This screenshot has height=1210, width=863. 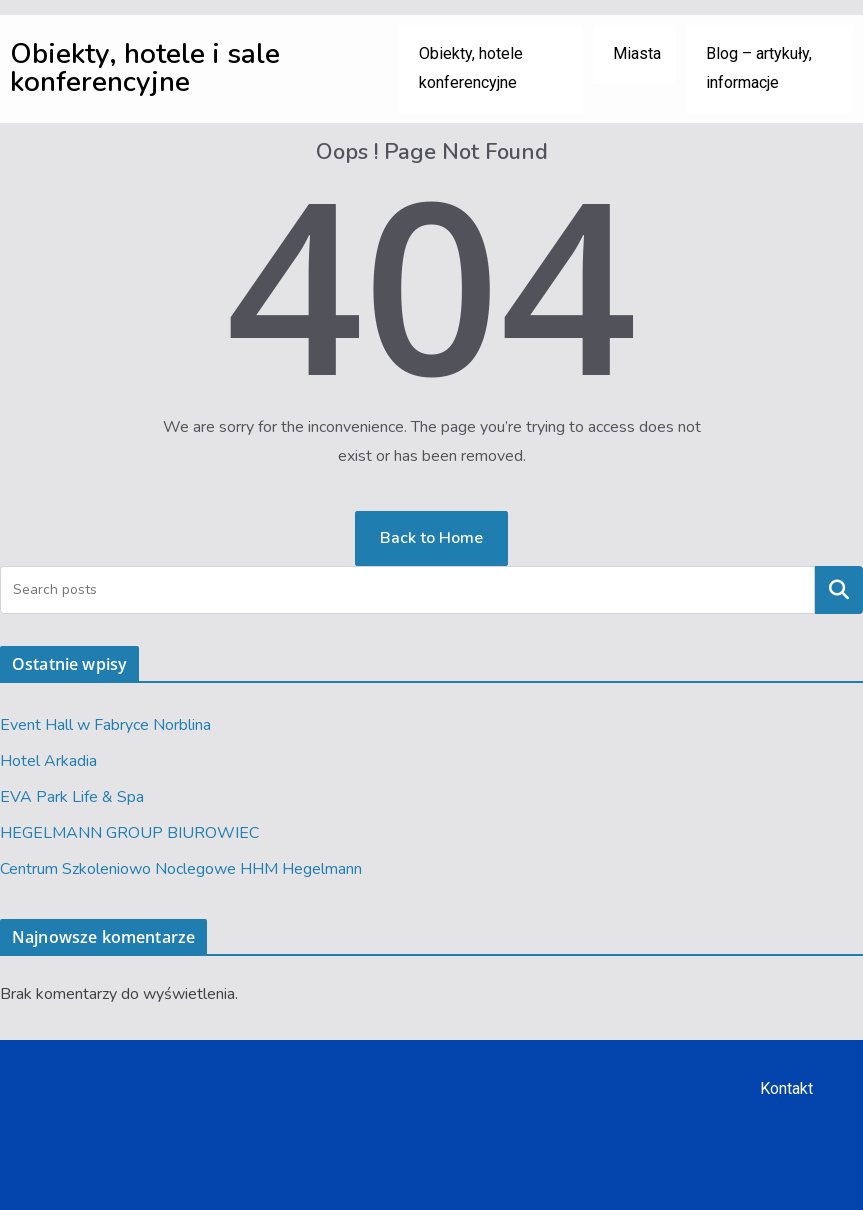 I want to click on HEGELMANN GROUP BIUROWIEC, so click(x=129, y=833).